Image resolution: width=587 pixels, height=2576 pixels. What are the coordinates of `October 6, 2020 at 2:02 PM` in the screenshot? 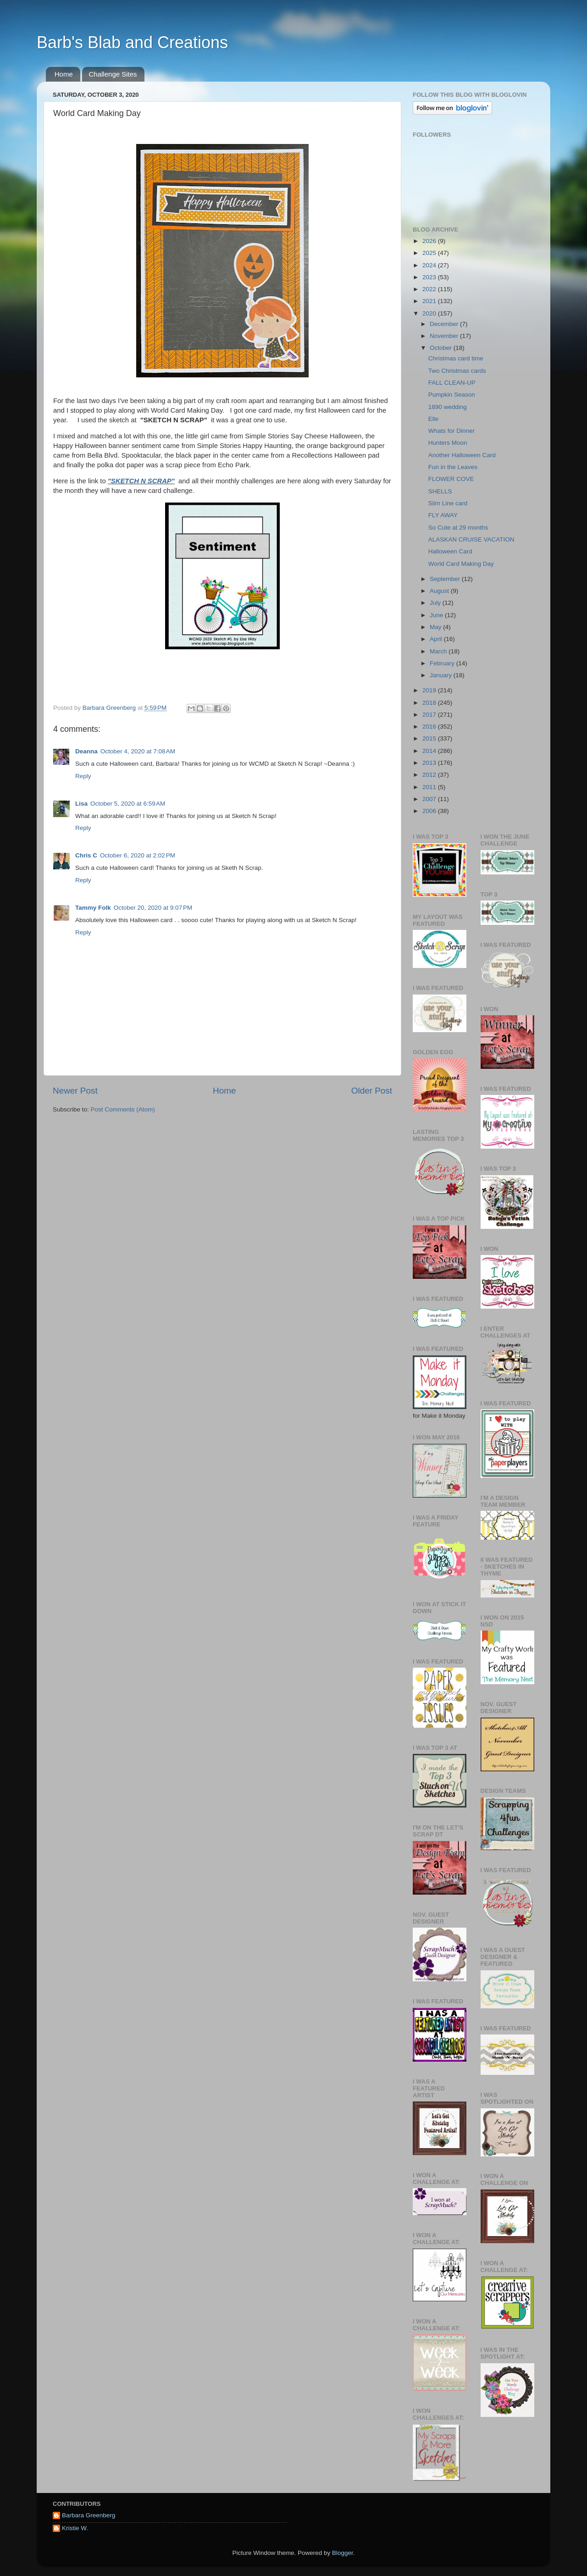 It's located at (137, 855).